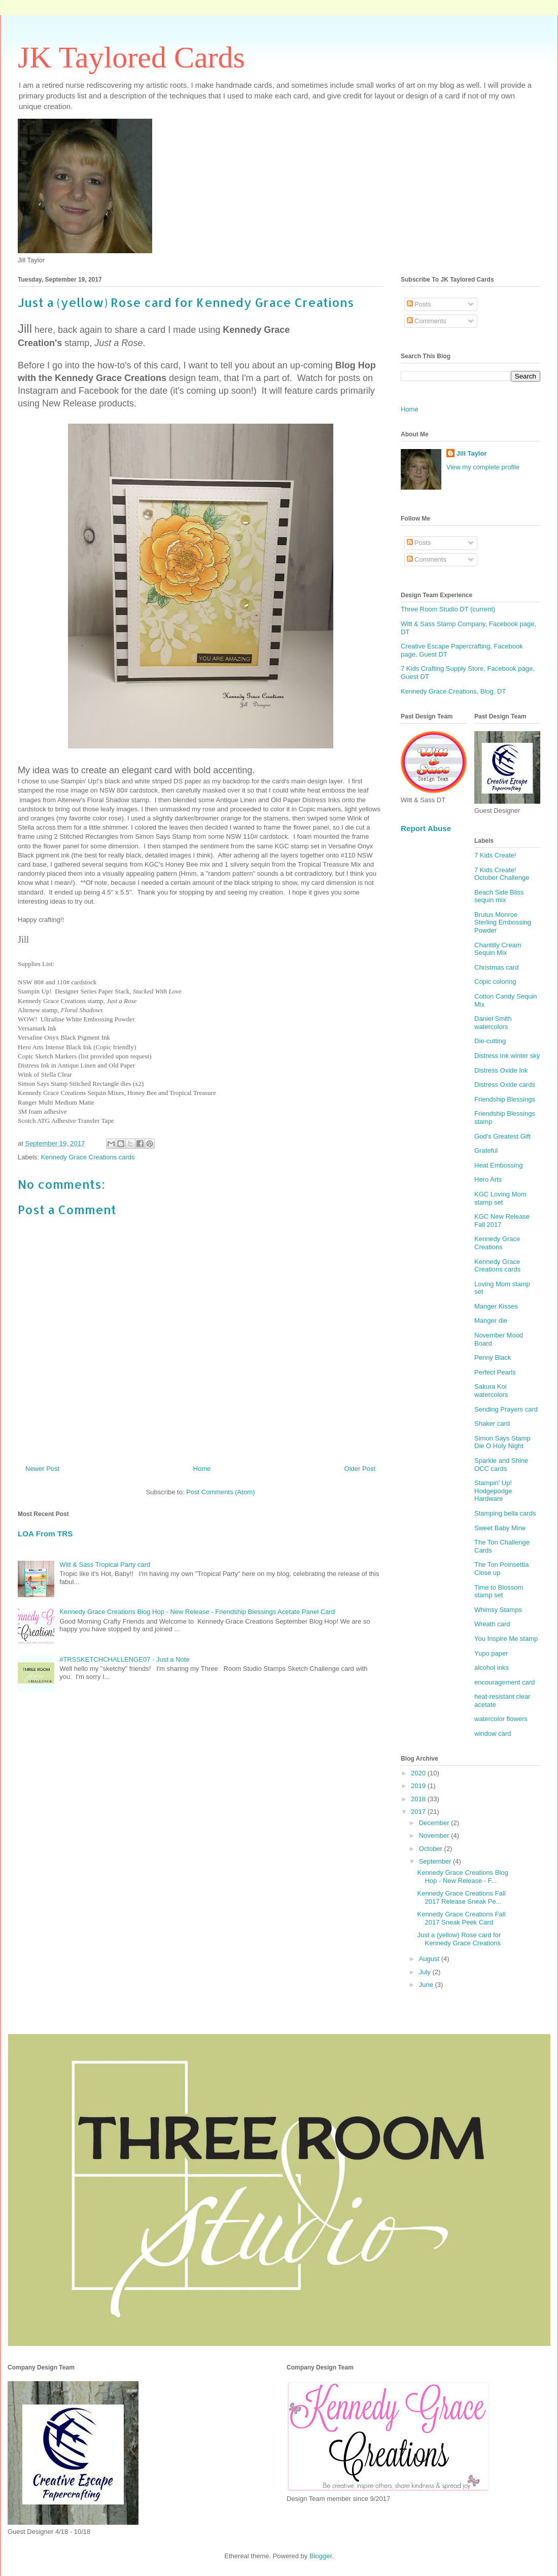 The height and width of the screenshot is (2576, 558). I want to click on 2018, so click(419, 1799).